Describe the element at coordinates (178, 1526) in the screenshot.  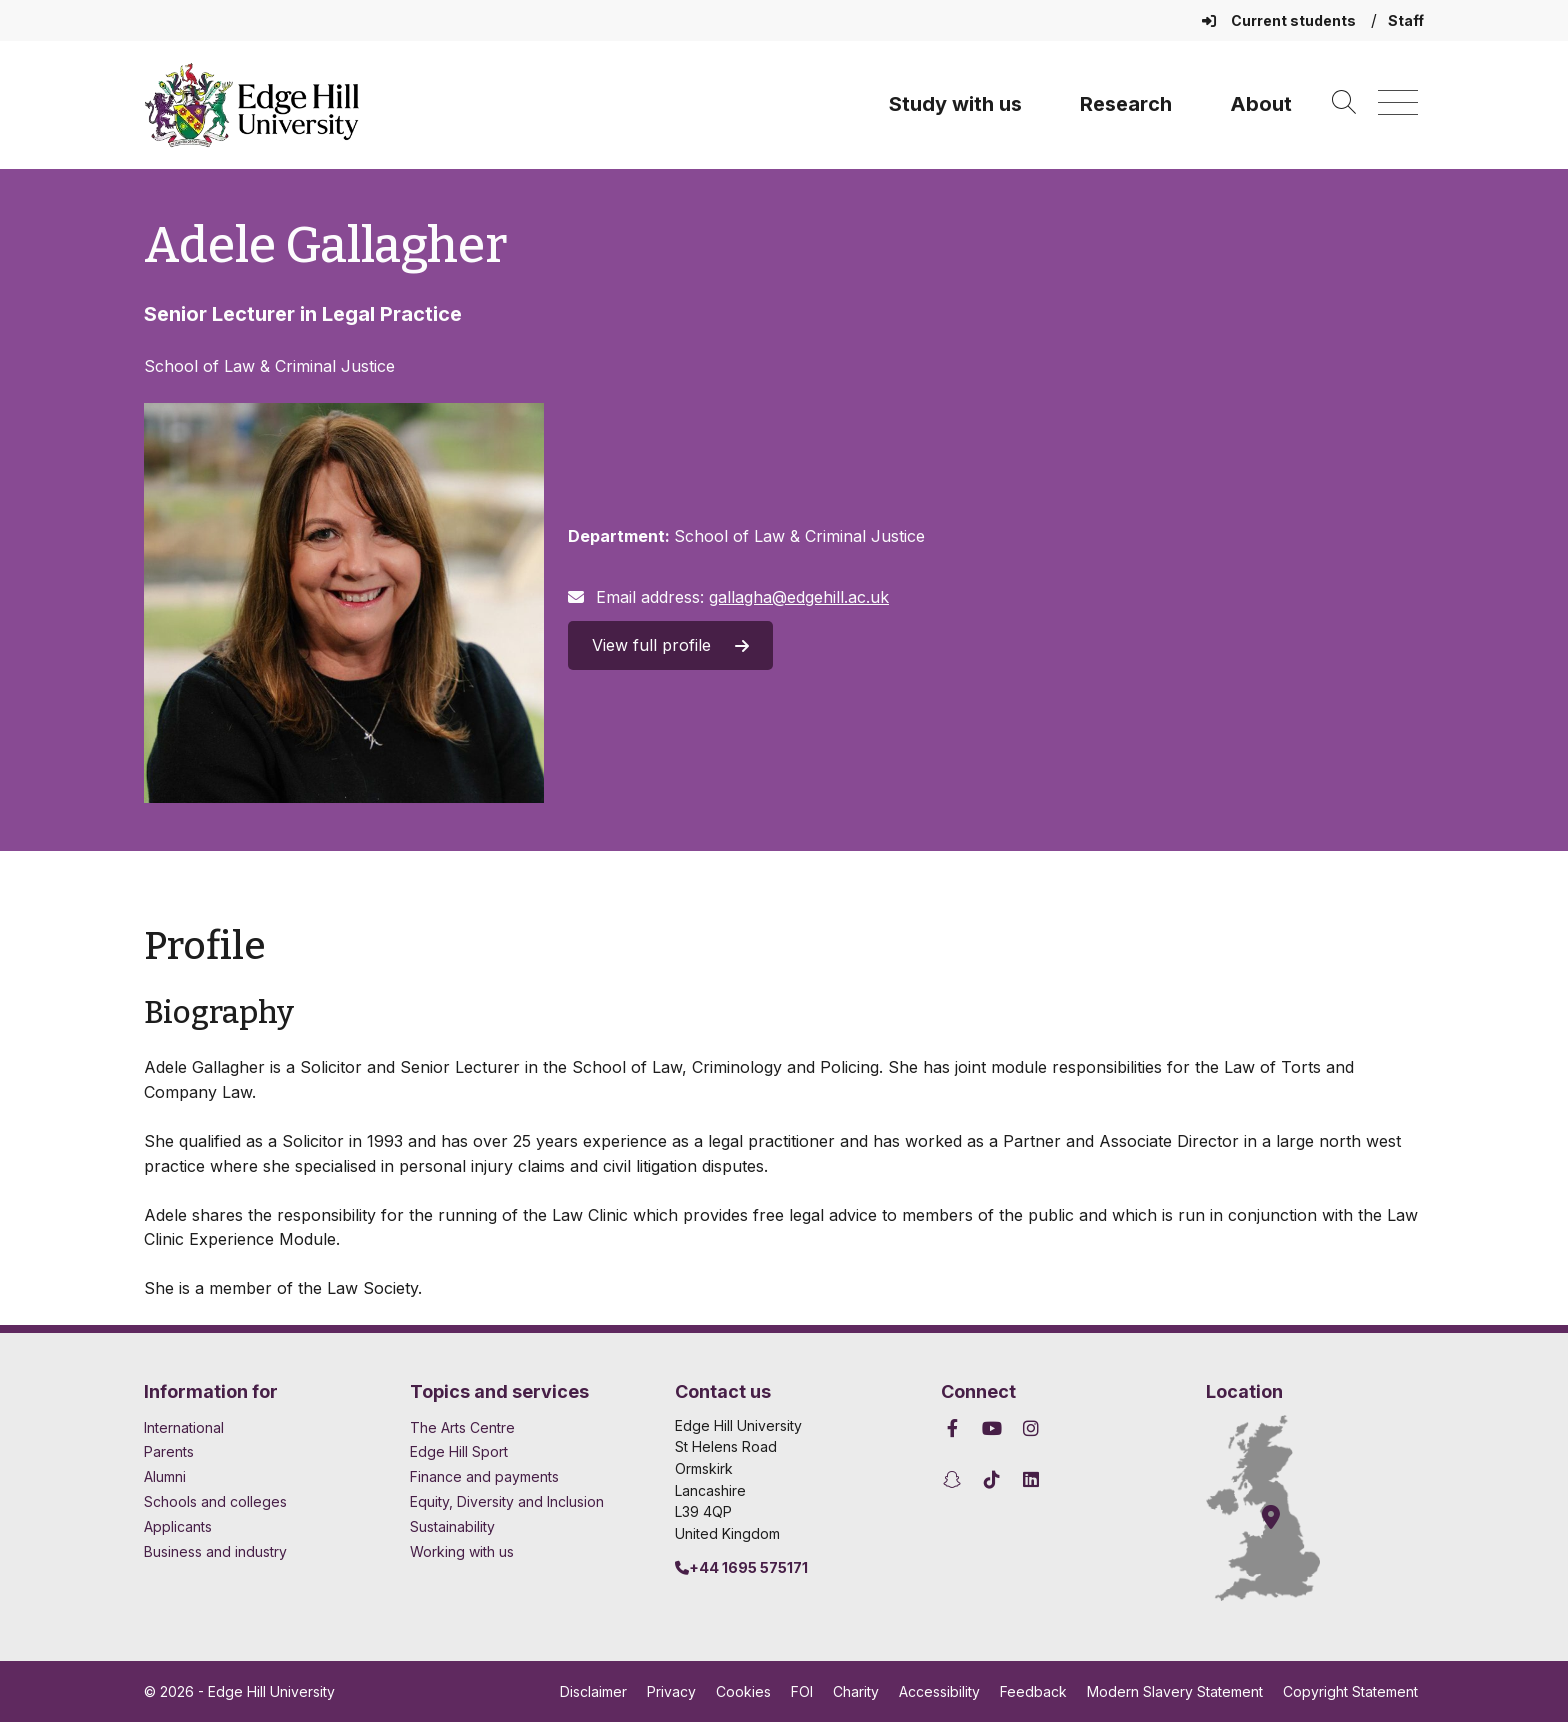
I see `Applicants` at that location.